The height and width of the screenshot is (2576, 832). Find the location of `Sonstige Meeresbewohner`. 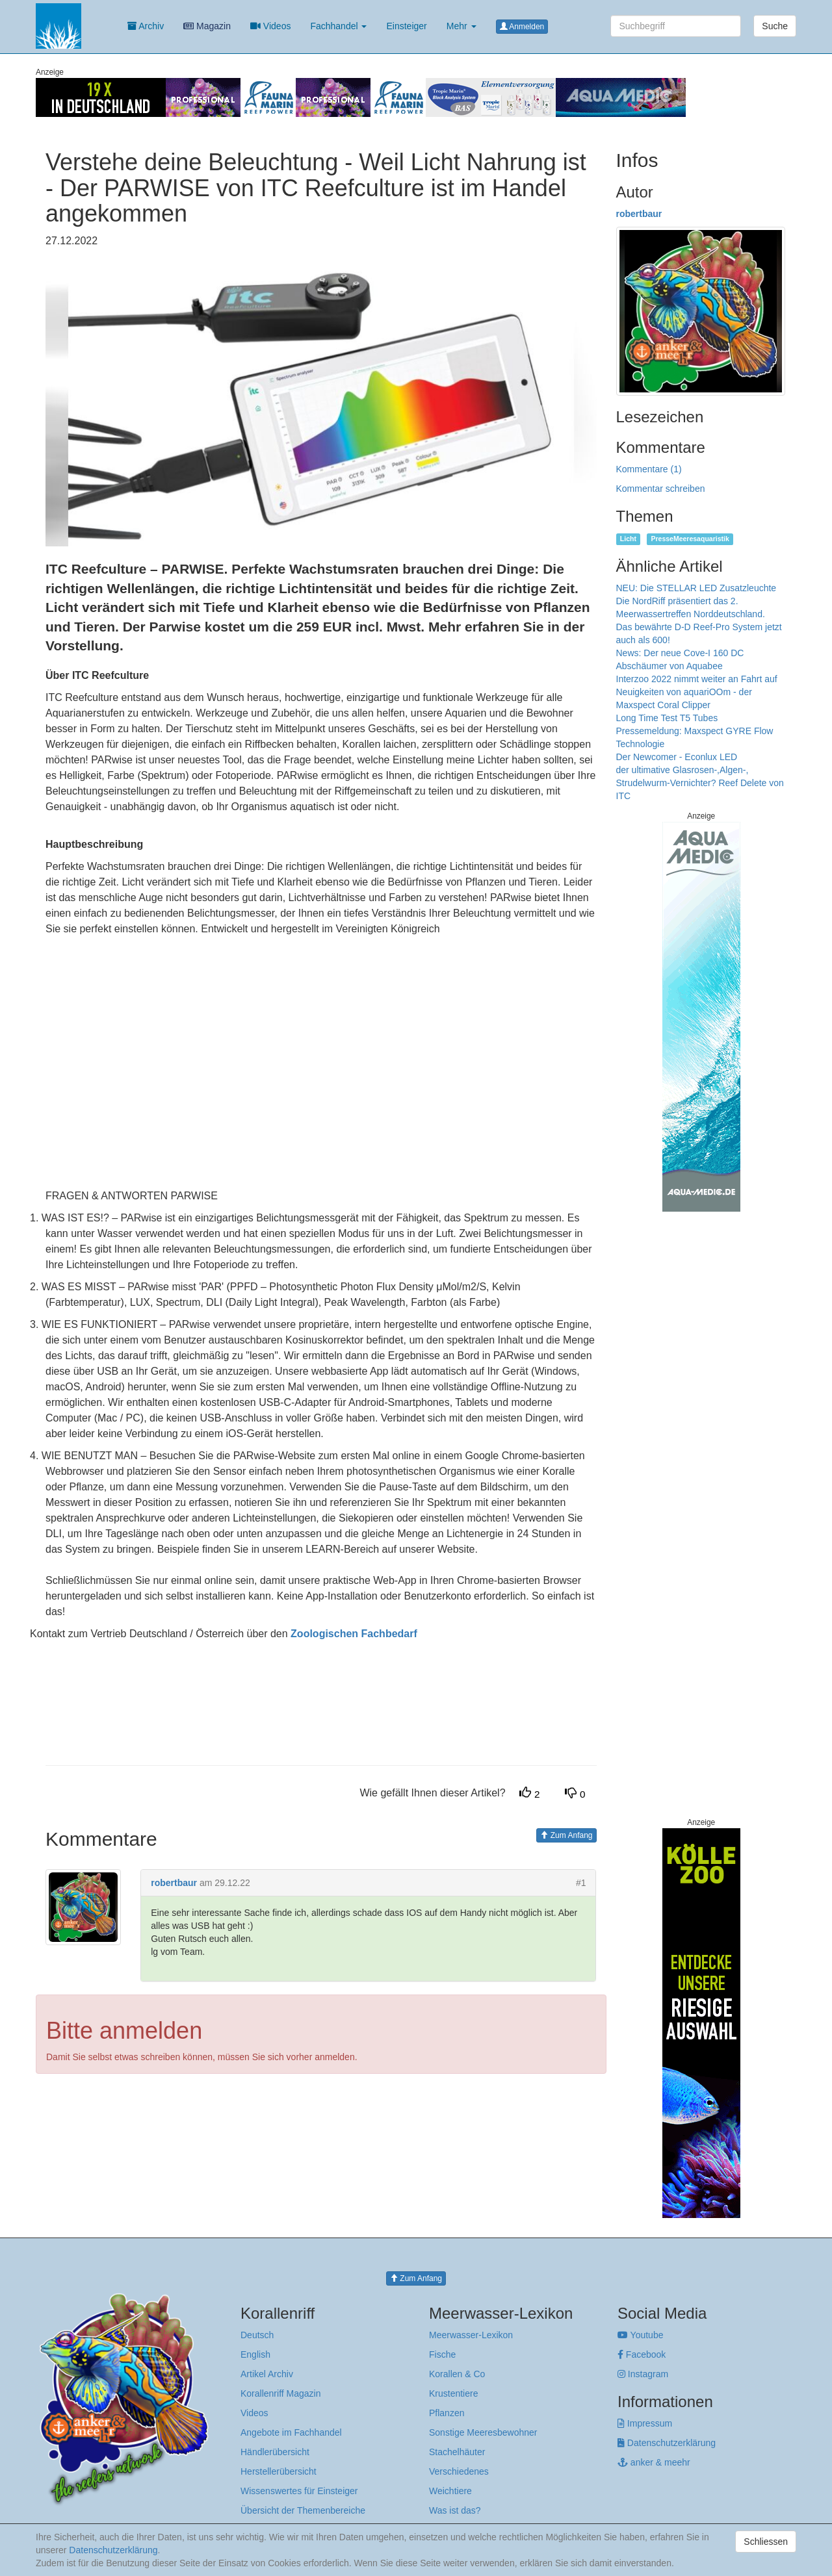

Sonstige Meeresbewohner is located at coordinates (483, 2432).